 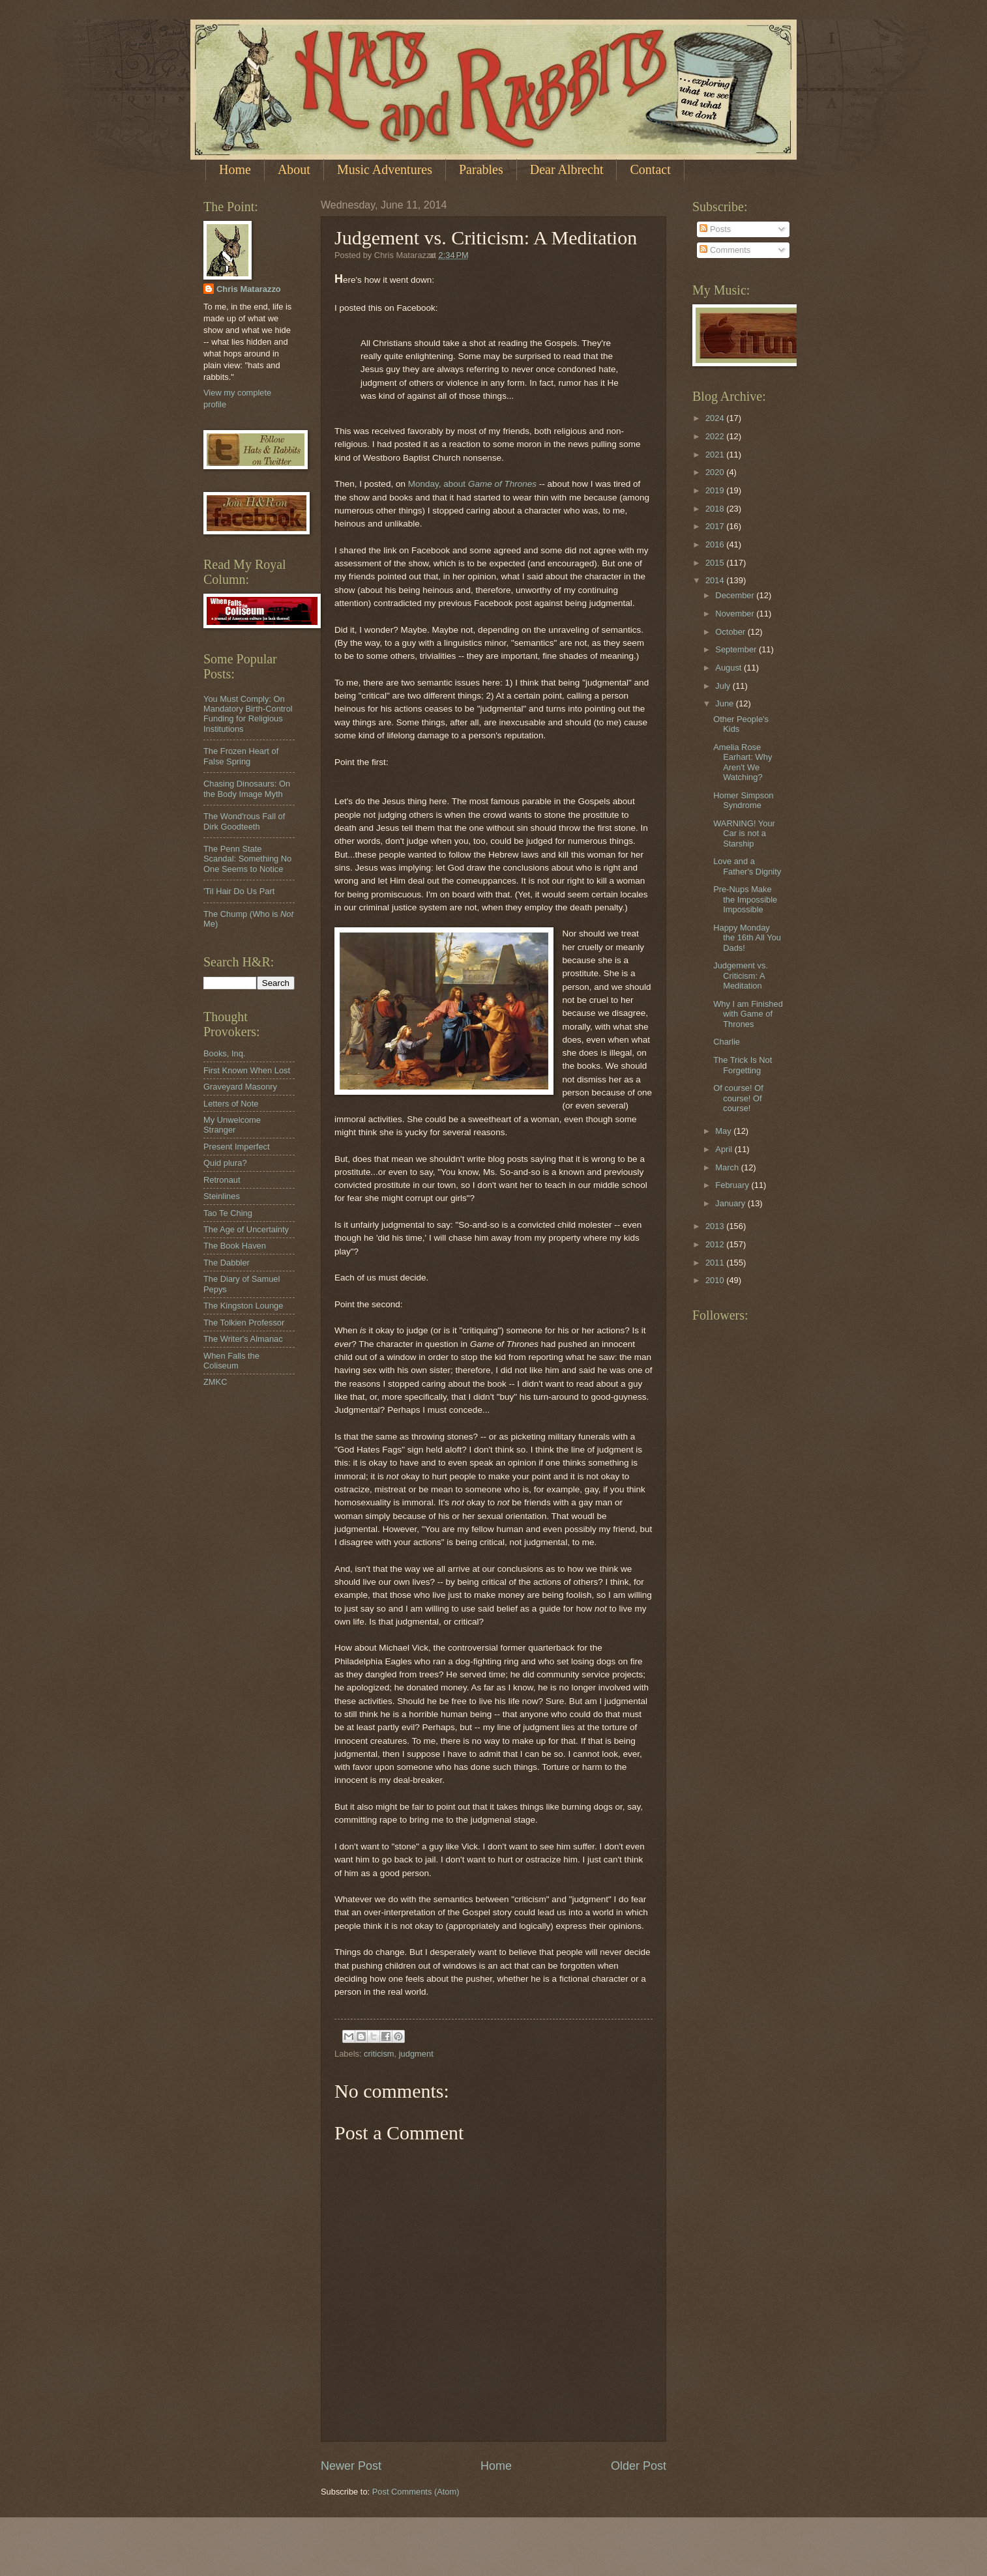 I want to click on When Falls the Coliseum, so click(x=231, y=1360).